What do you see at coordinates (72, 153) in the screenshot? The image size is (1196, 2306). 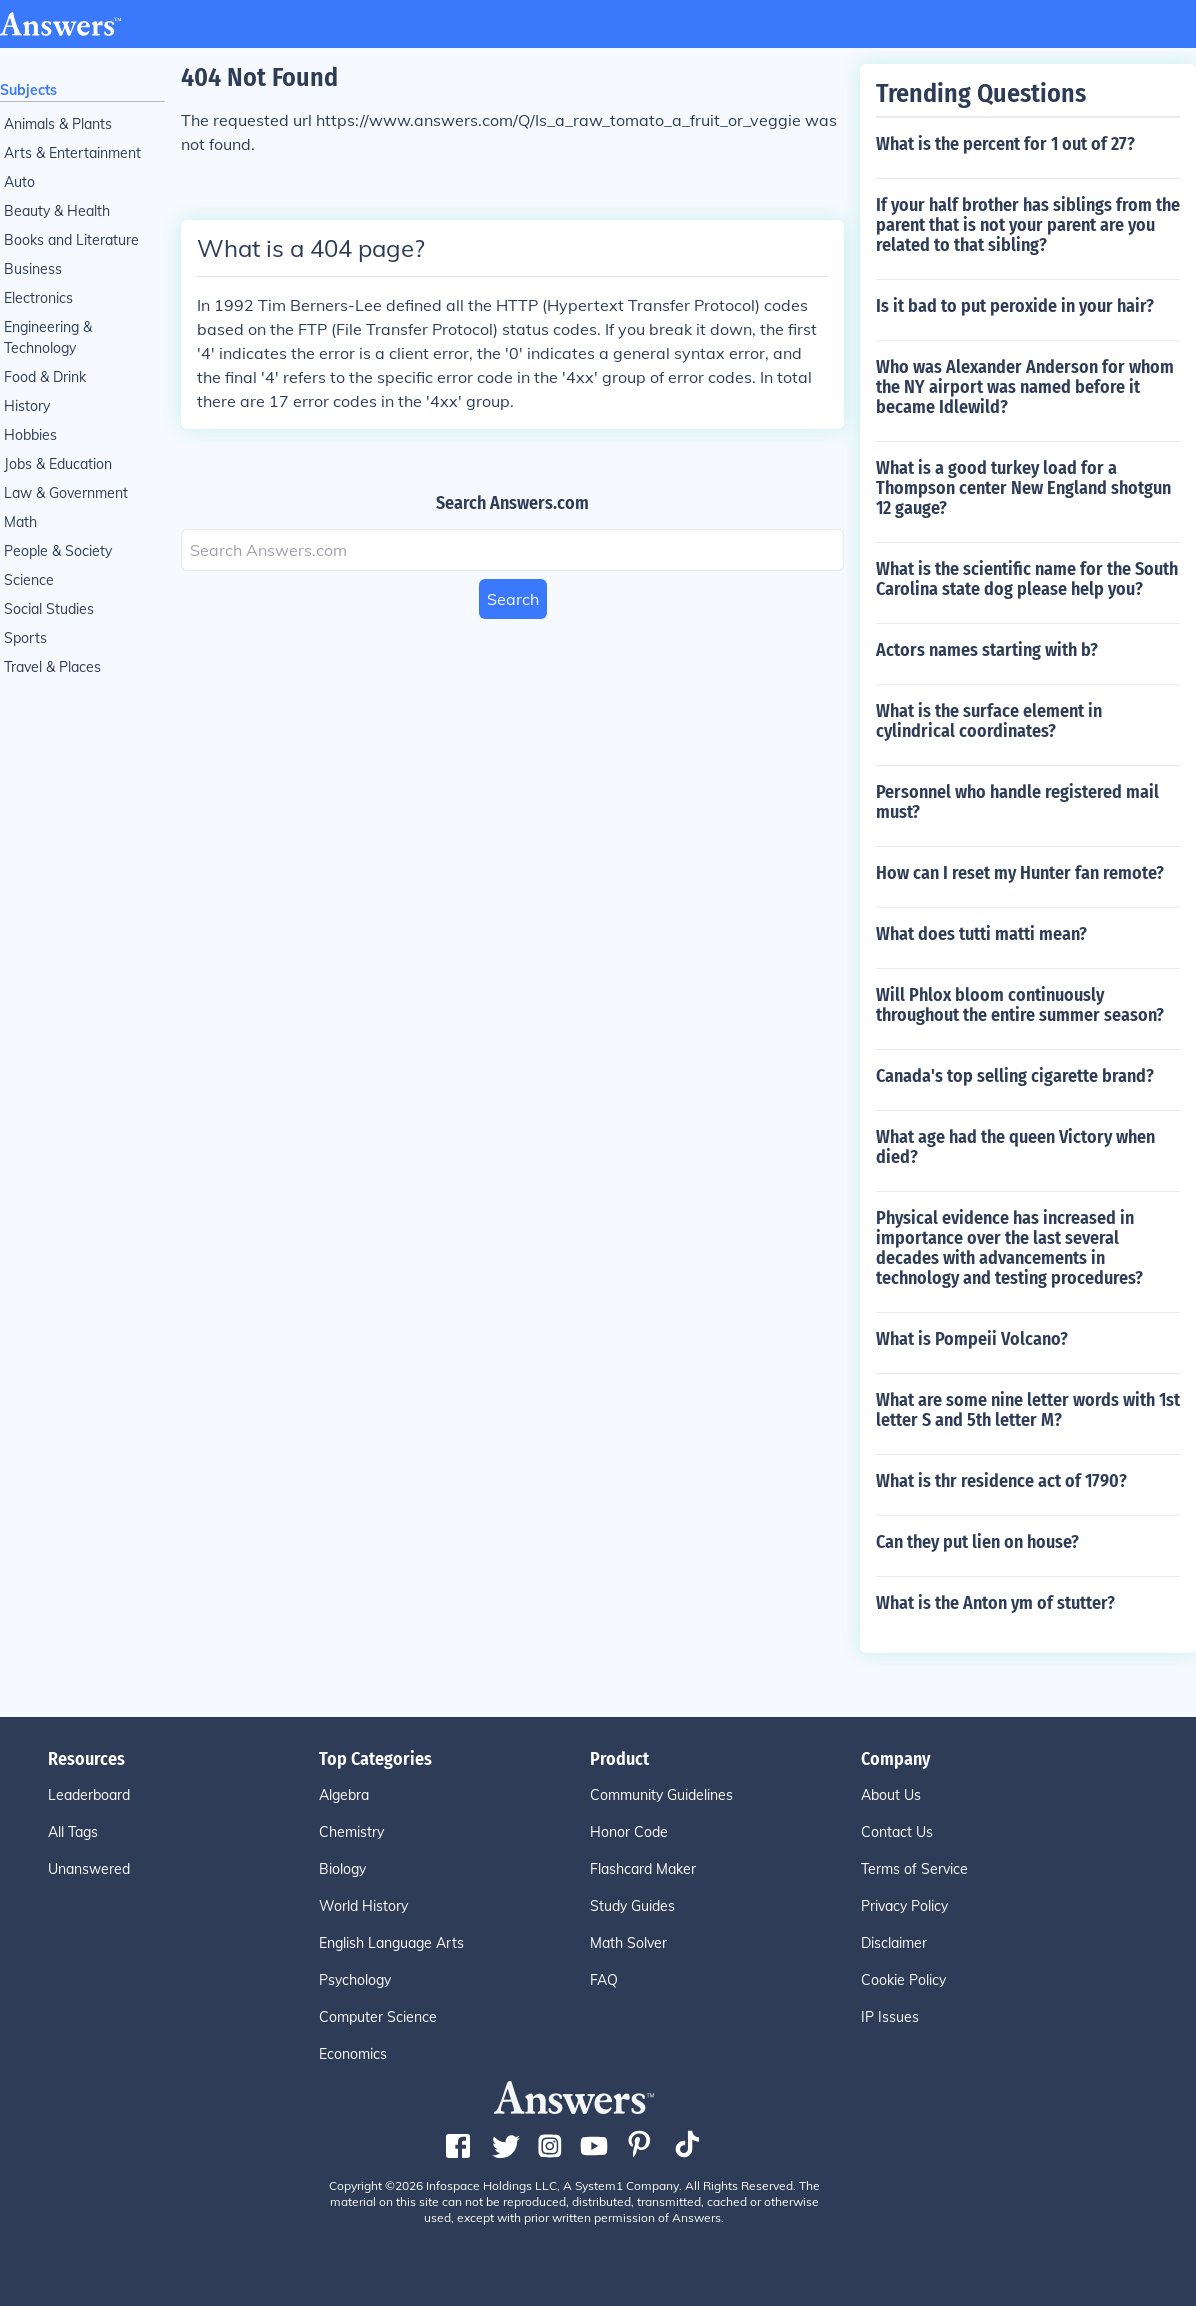 I see `Arts & Entertainment` at bounding box center [72, 153].